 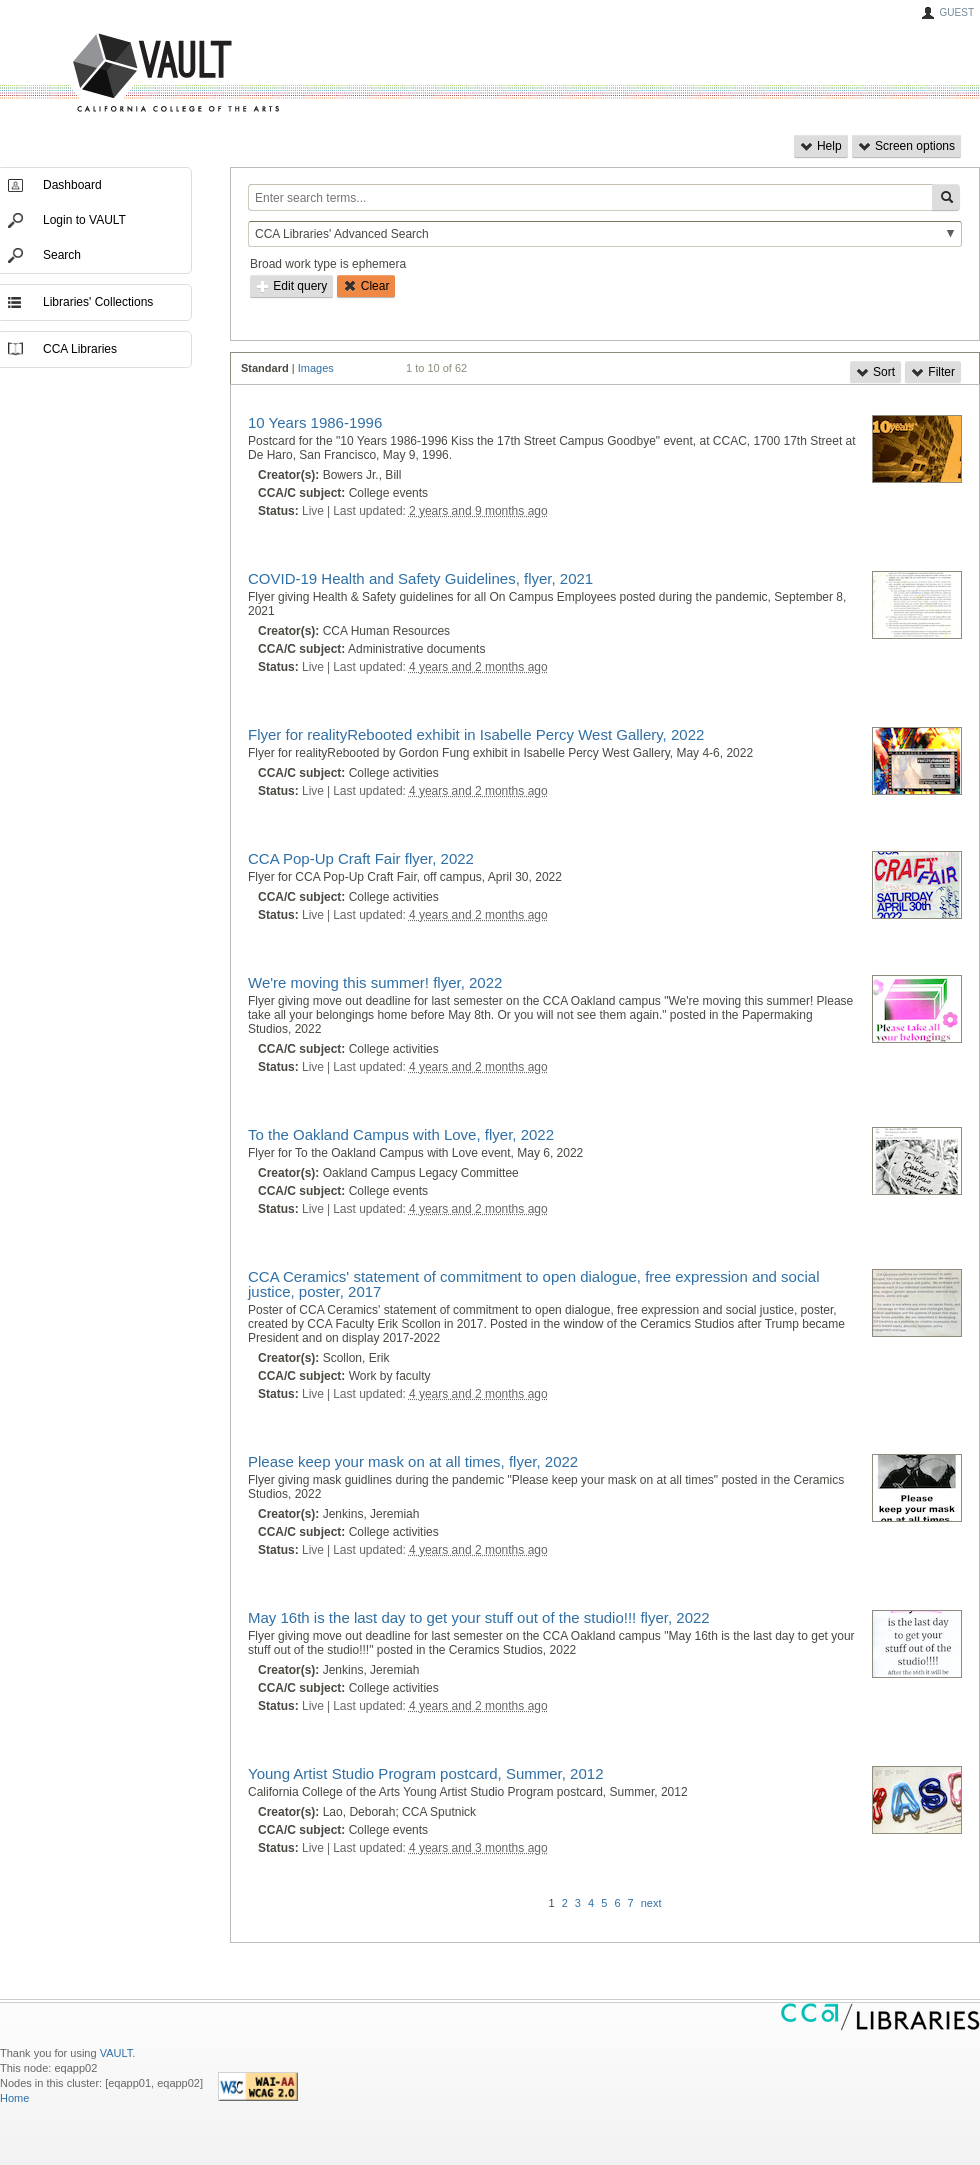 I want to click on Home, so click(x=14, y=2098).